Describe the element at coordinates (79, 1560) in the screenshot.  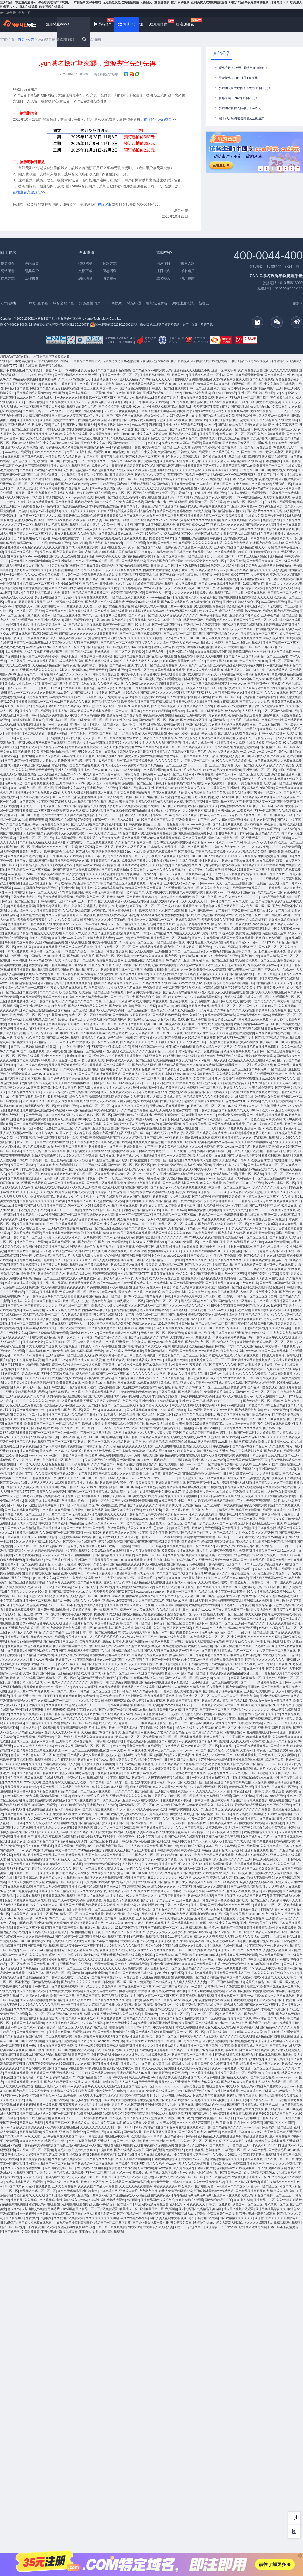
I see `91亚洲国产` at that location.